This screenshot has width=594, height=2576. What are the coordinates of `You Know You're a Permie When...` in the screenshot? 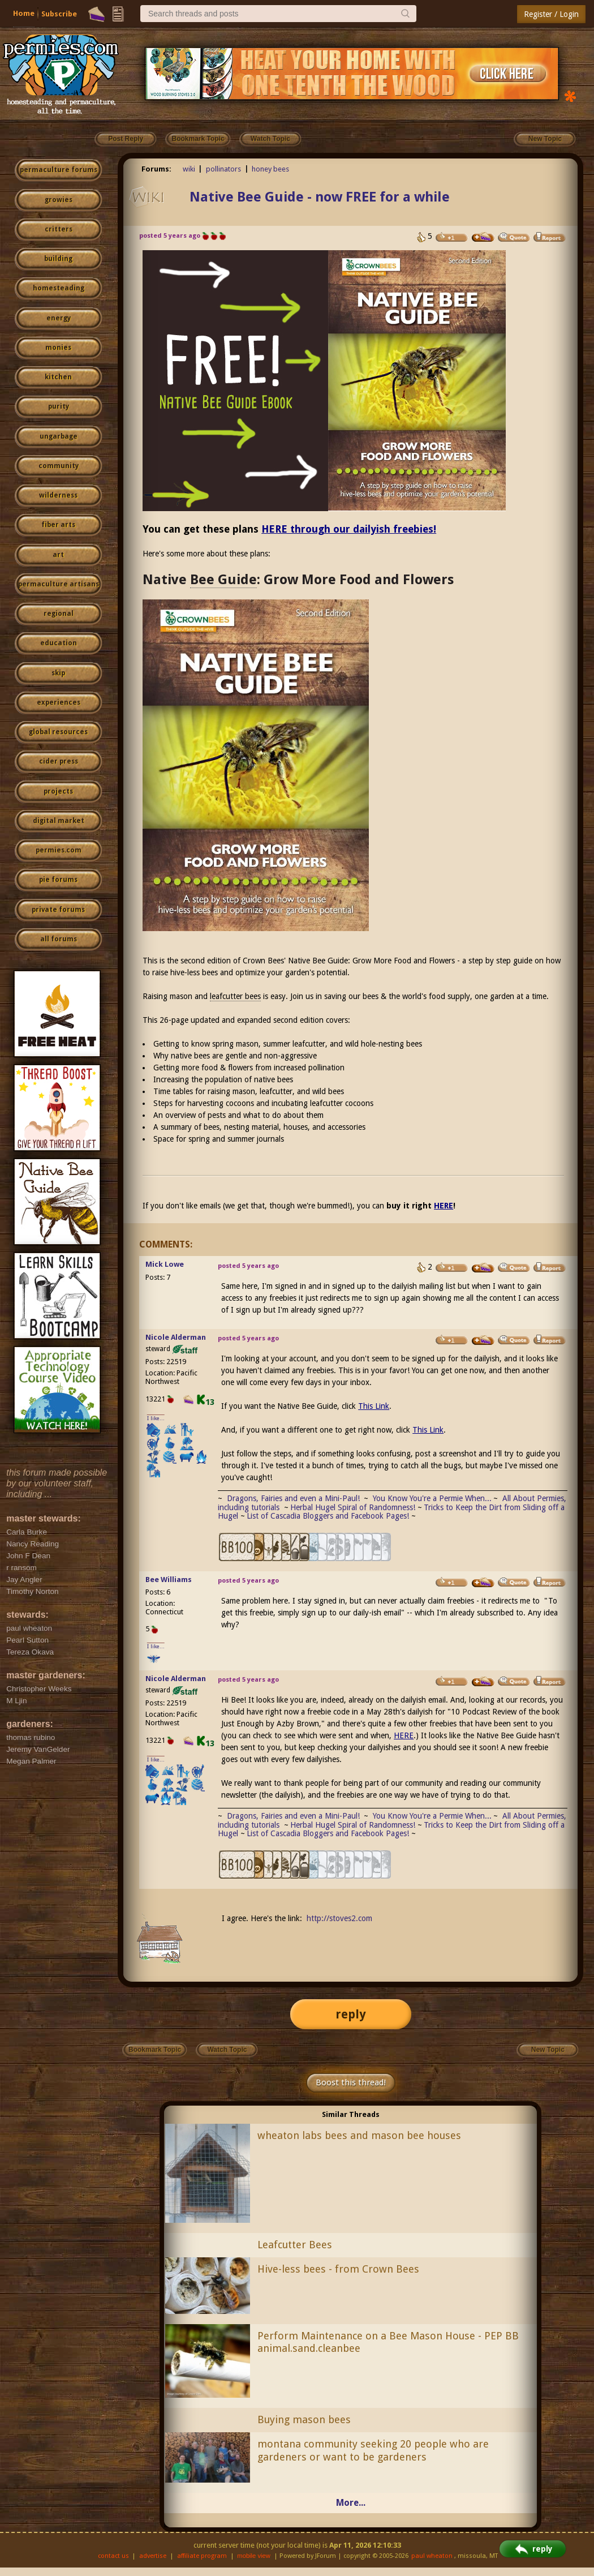 It's located at (432, 1498).